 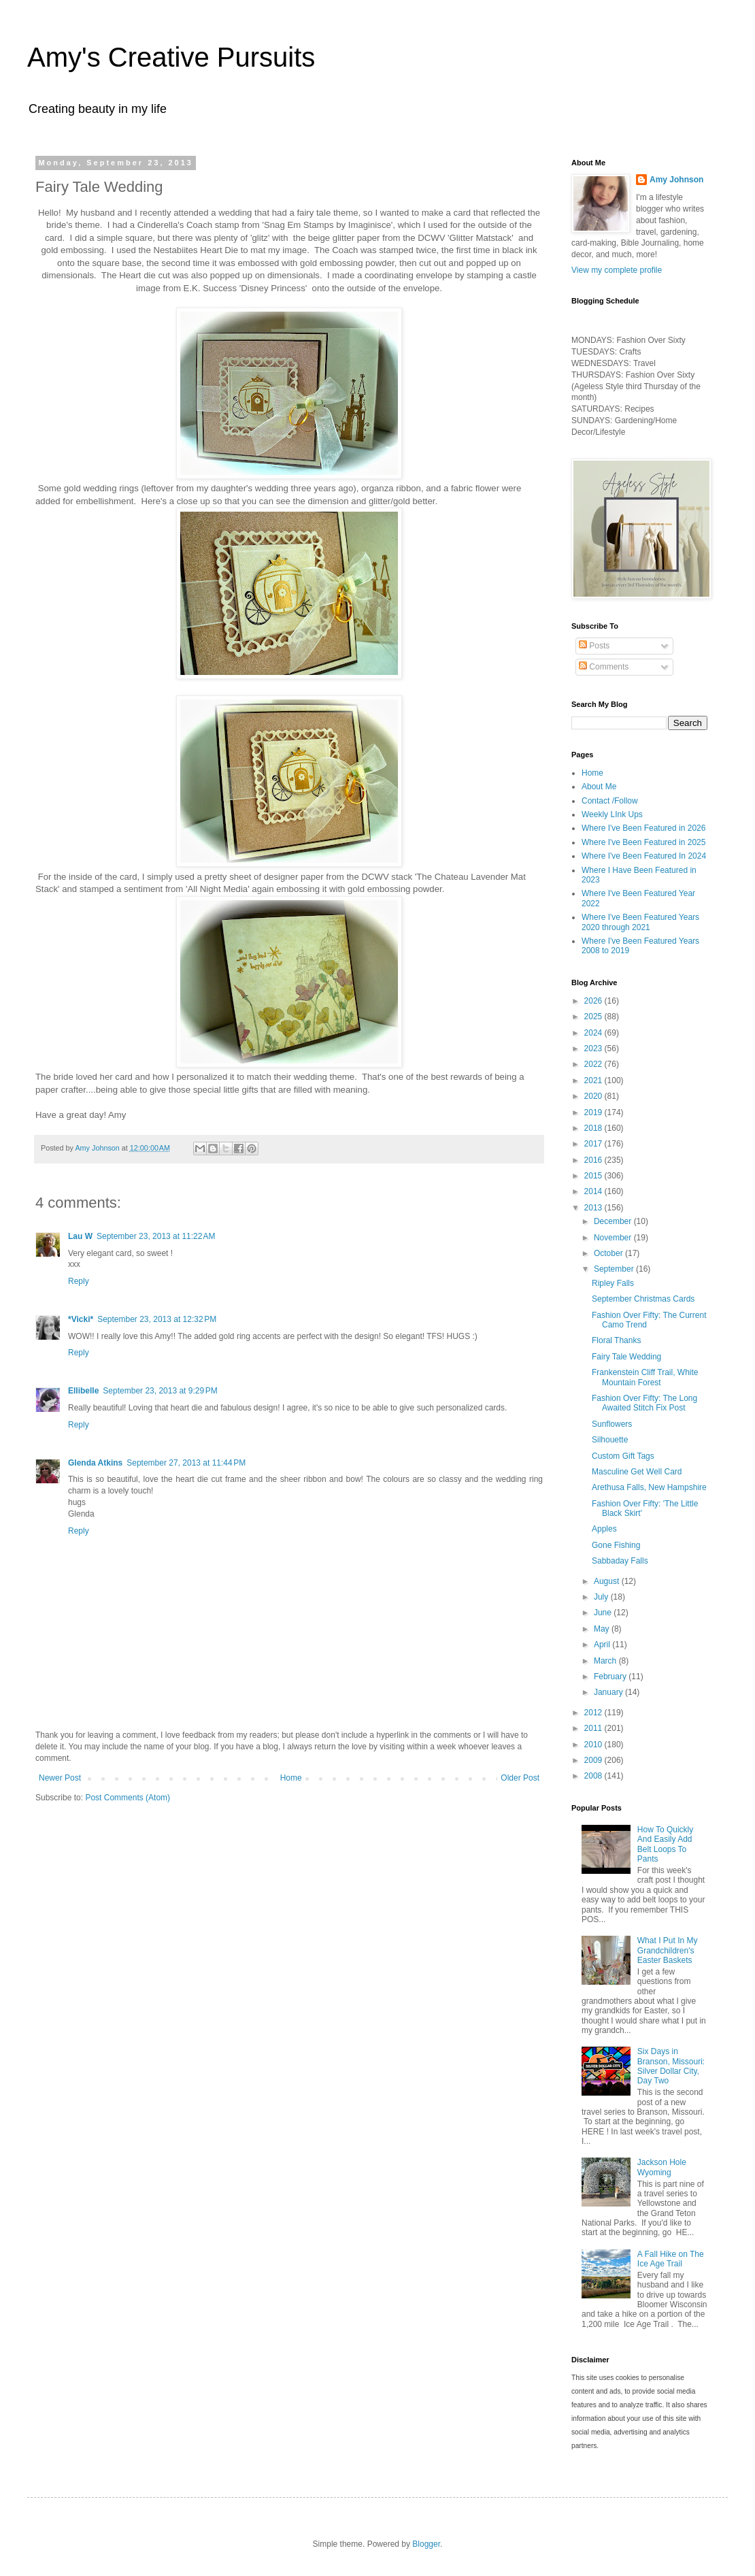 What do you see at coordinates (614, 1237) in the screenshot?
I see `November` at bounding box center [614, 1237].